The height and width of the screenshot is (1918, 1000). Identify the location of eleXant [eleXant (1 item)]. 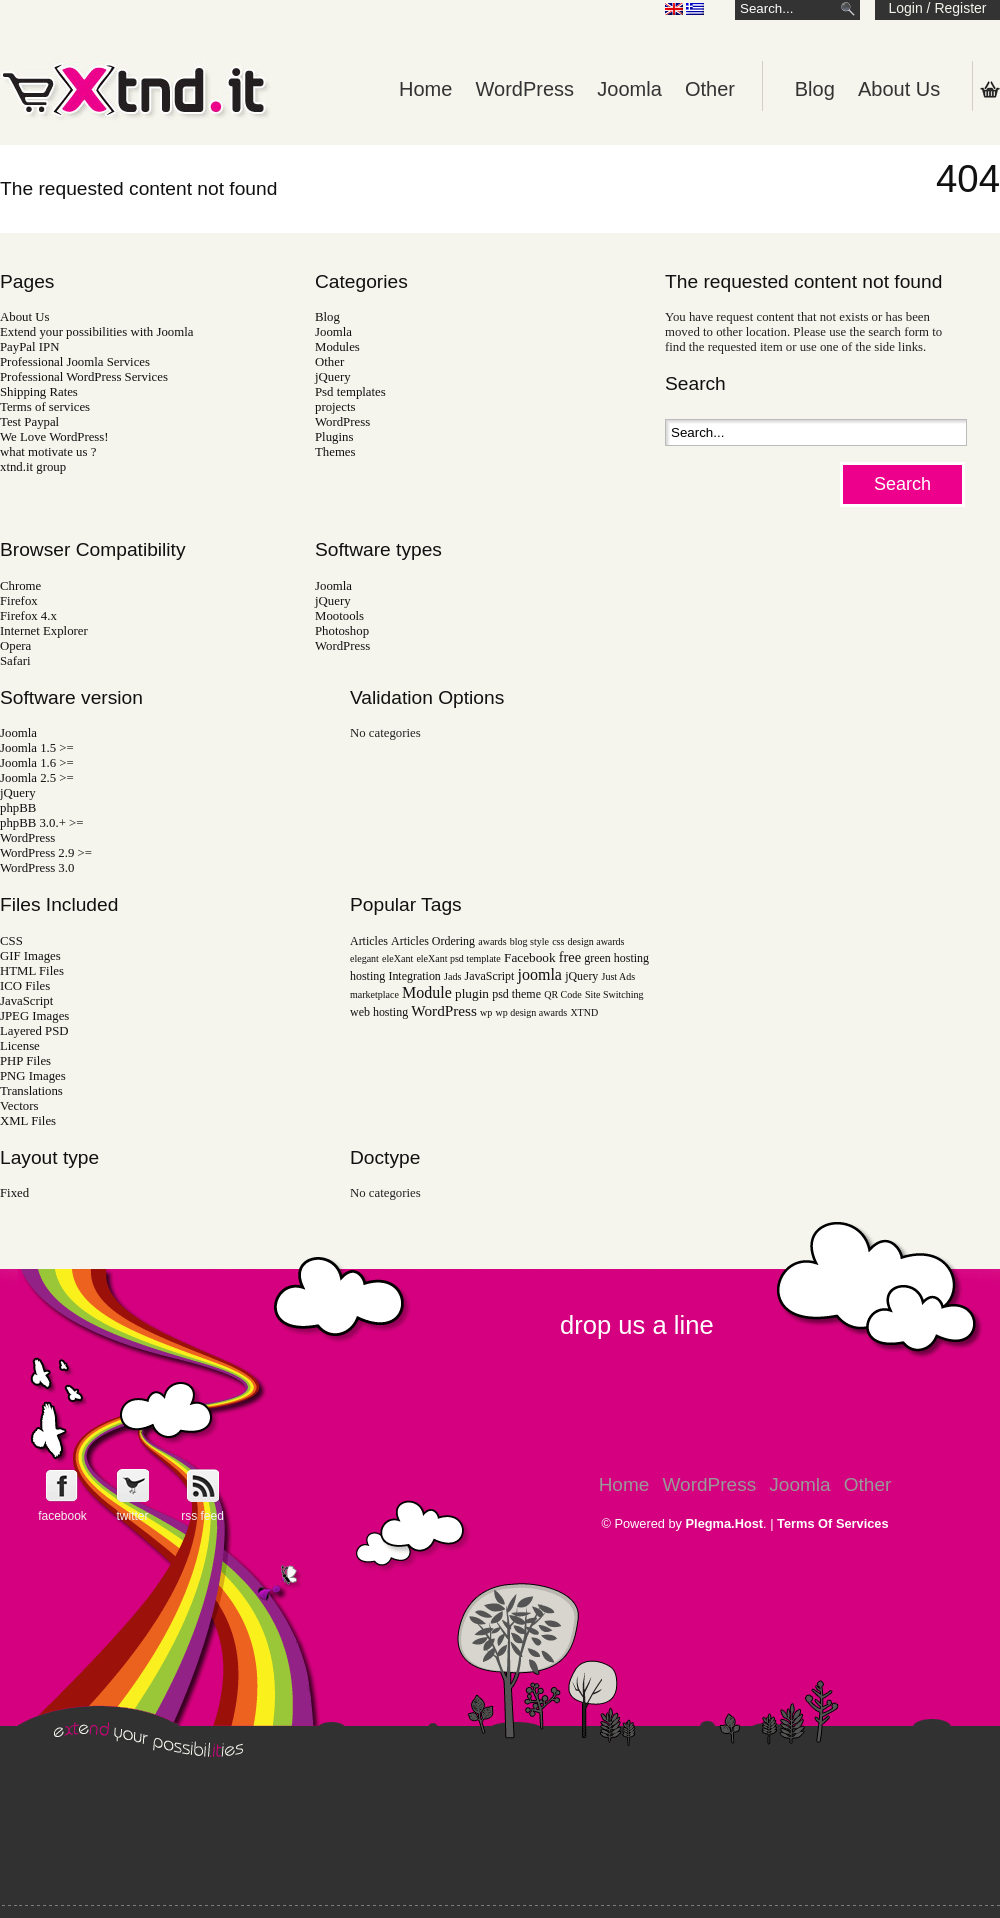
(397, 958).